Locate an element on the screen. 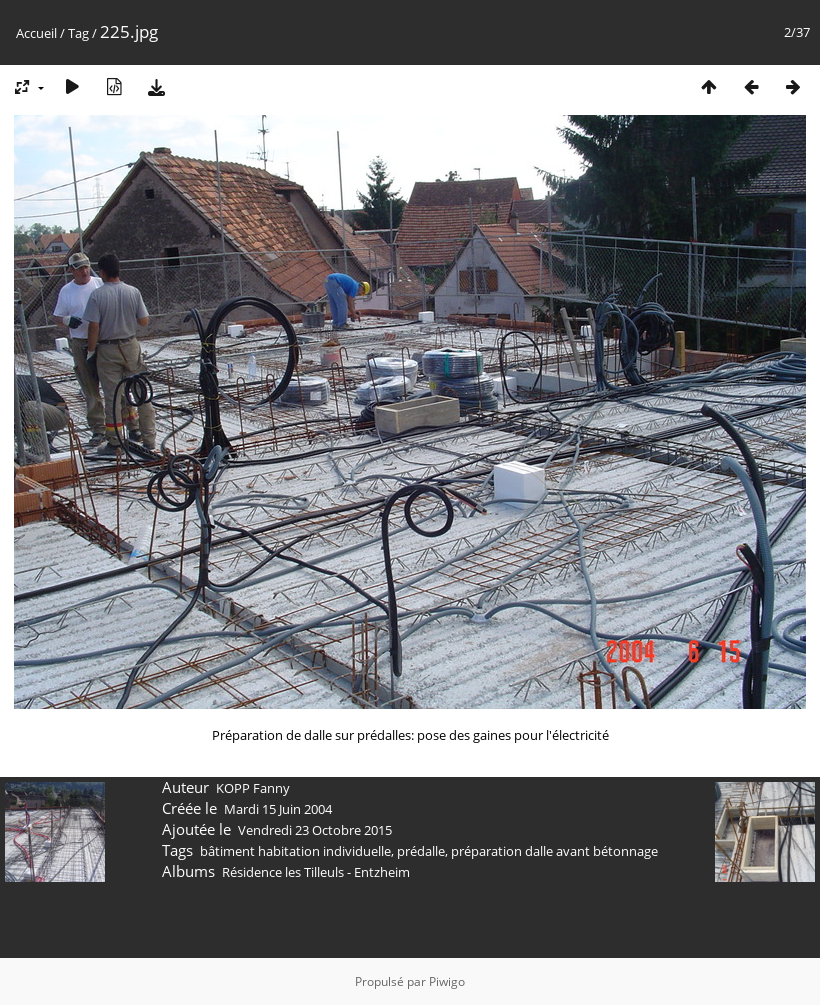  prédalle is located at coordinates (421, 851).